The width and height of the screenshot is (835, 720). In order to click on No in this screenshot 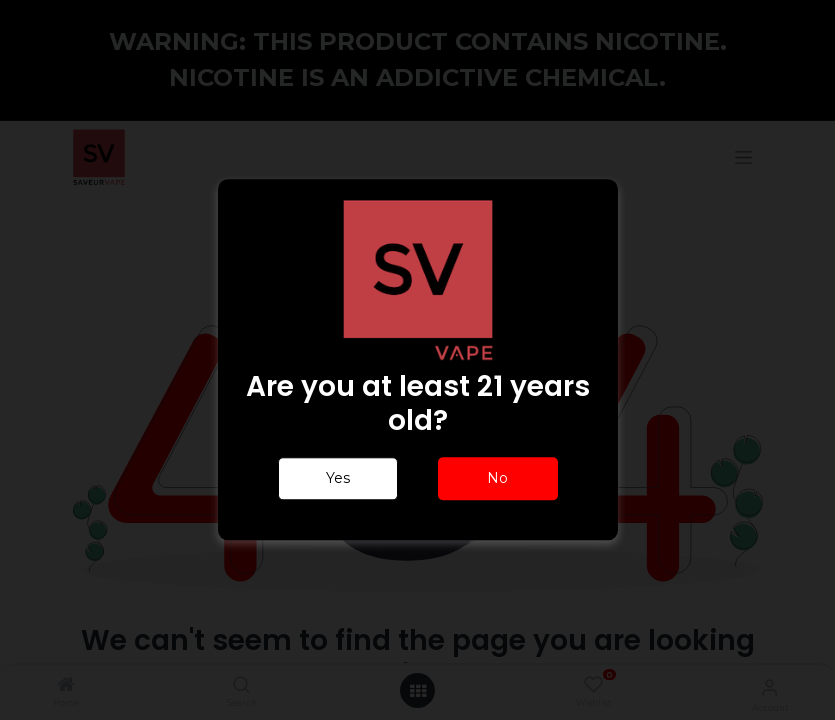, I will do `click(497, 479)`.